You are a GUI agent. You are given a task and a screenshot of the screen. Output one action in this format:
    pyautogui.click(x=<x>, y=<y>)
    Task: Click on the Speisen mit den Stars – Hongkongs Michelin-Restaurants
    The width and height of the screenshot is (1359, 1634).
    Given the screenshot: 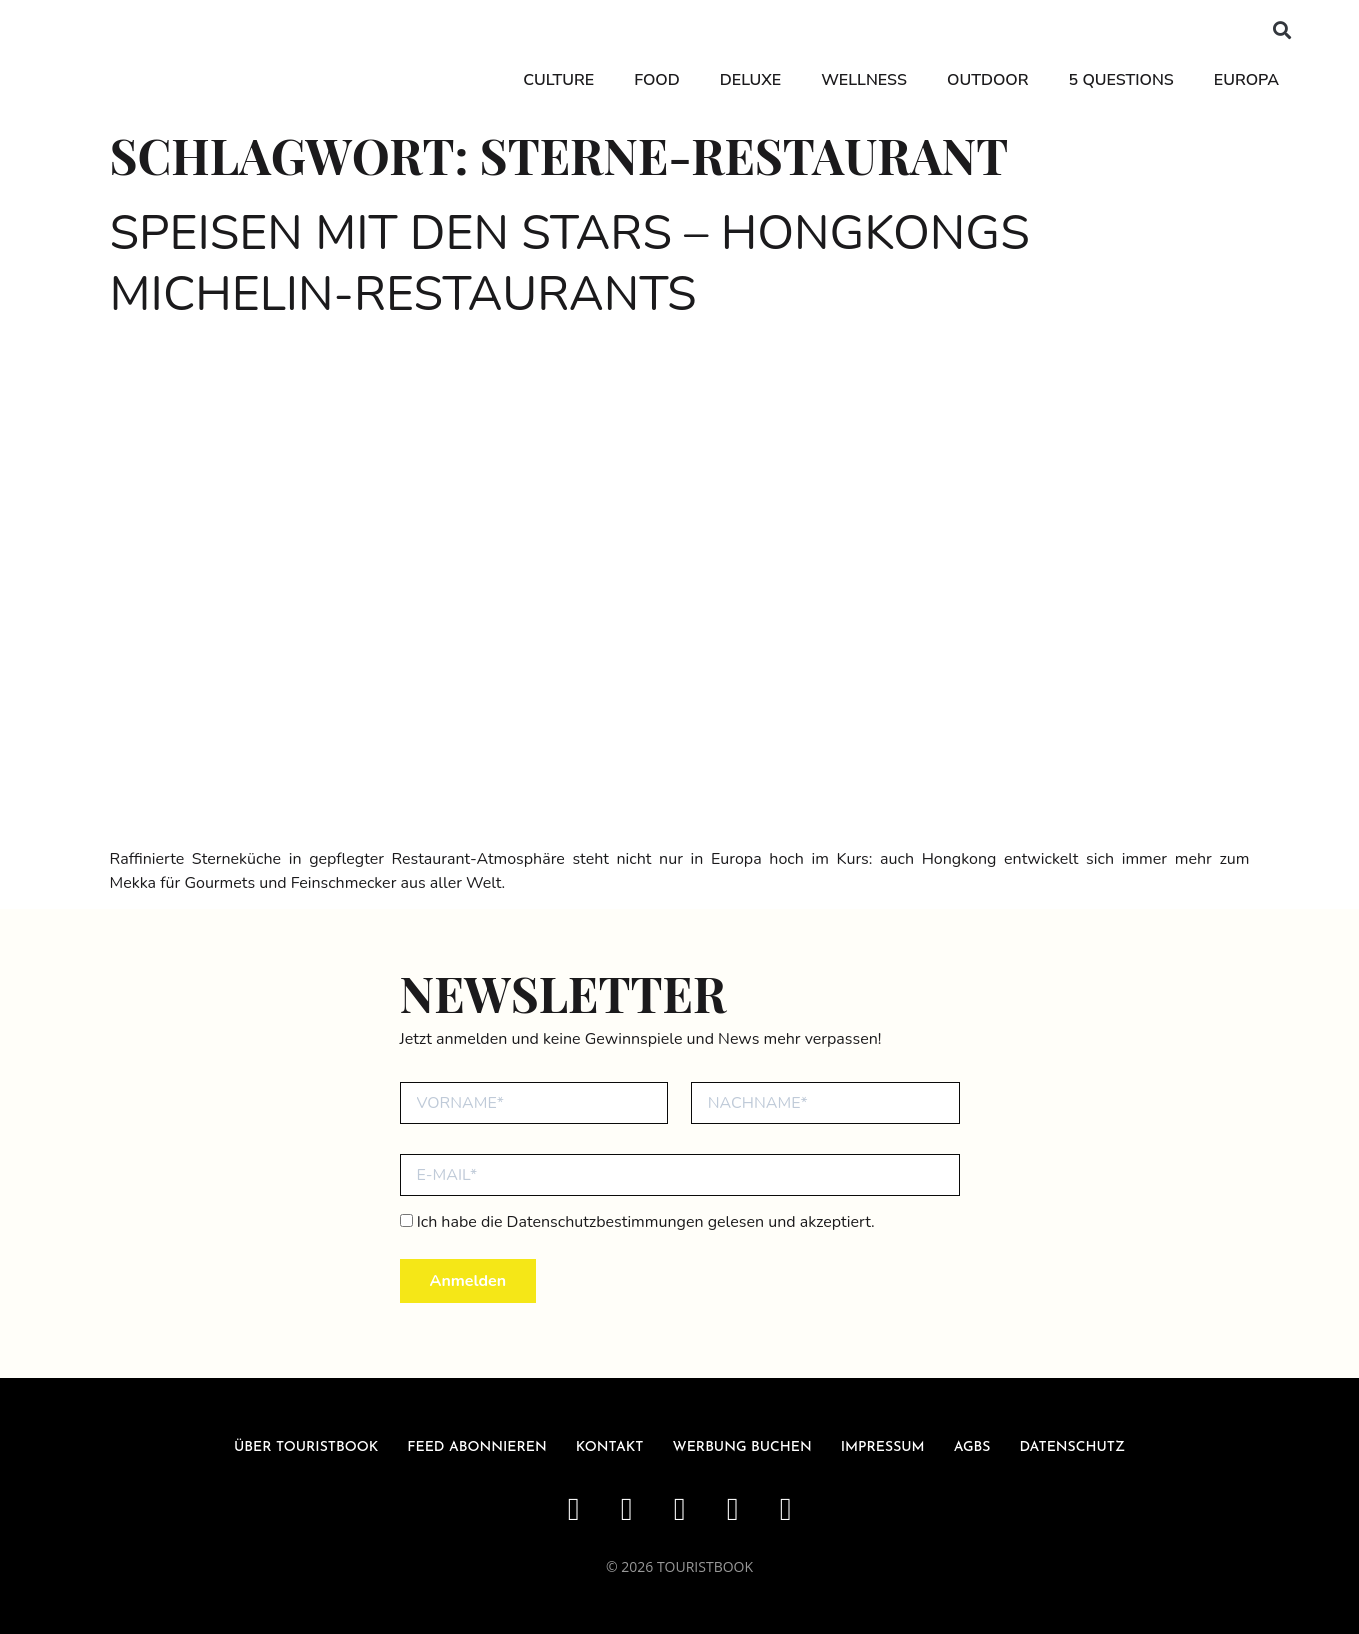 What is the action you would take?
    pyautogui.click(x=570, y=264)
    